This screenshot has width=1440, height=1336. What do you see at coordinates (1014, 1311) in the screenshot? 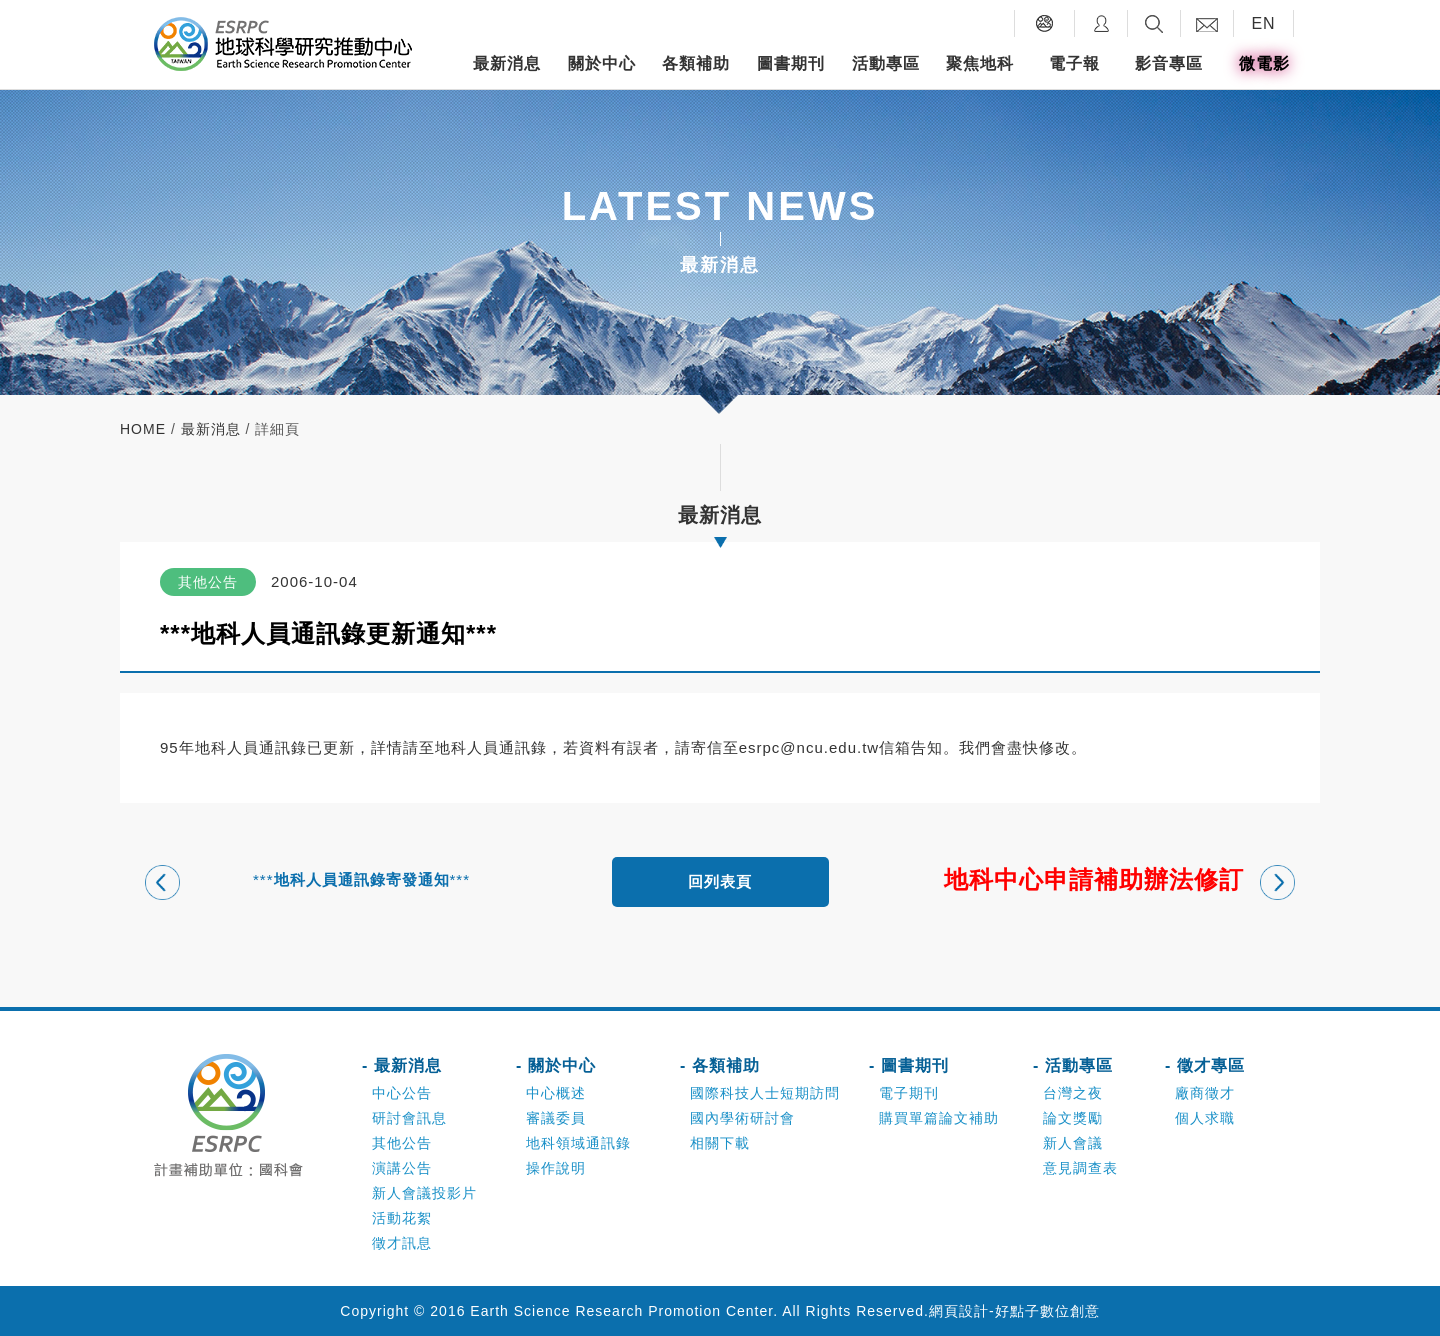
I see `網頁設計-好點子數位創意` at bounding box center [1014, 1311].